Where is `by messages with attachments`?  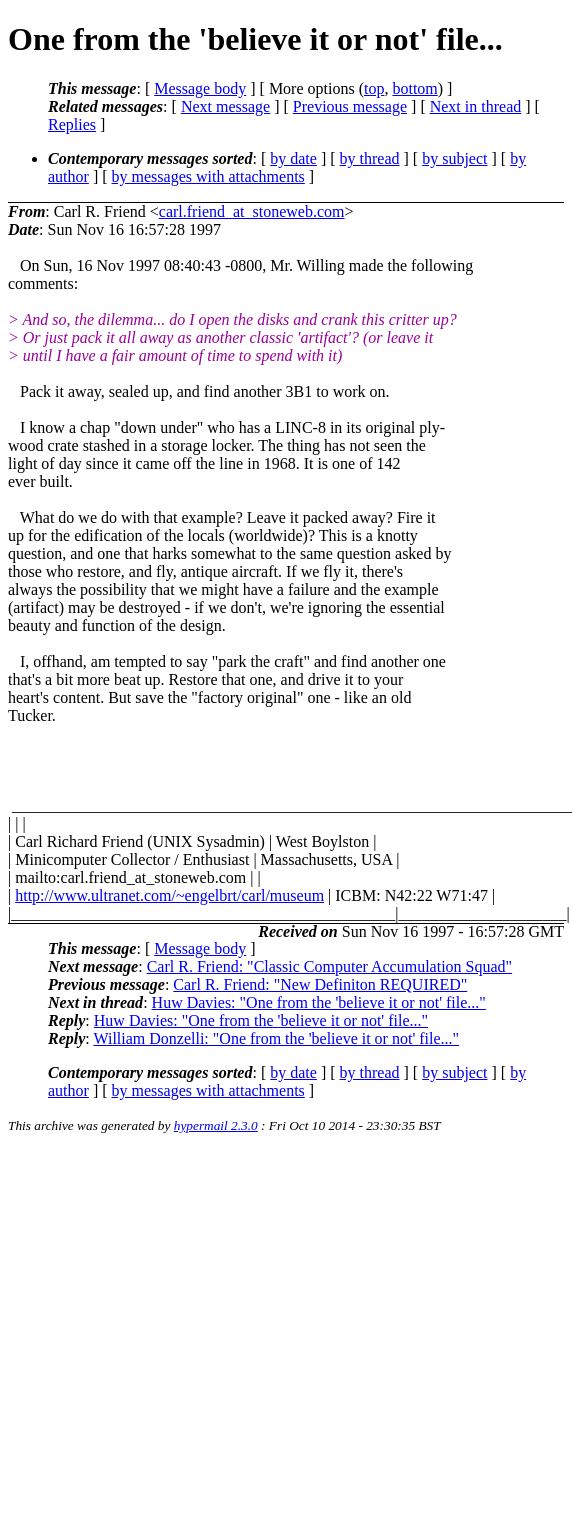
by messages with attachments is located at coordinates (208, 176).